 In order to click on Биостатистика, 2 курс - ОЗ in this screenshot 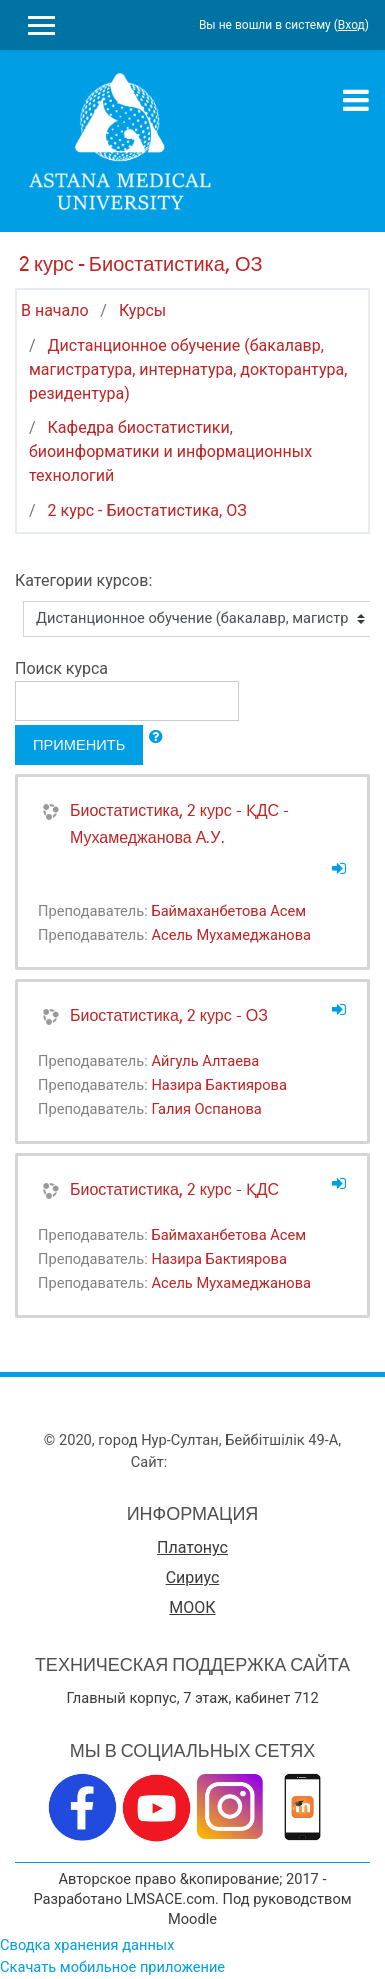, I will do `click(169, 1015)`.